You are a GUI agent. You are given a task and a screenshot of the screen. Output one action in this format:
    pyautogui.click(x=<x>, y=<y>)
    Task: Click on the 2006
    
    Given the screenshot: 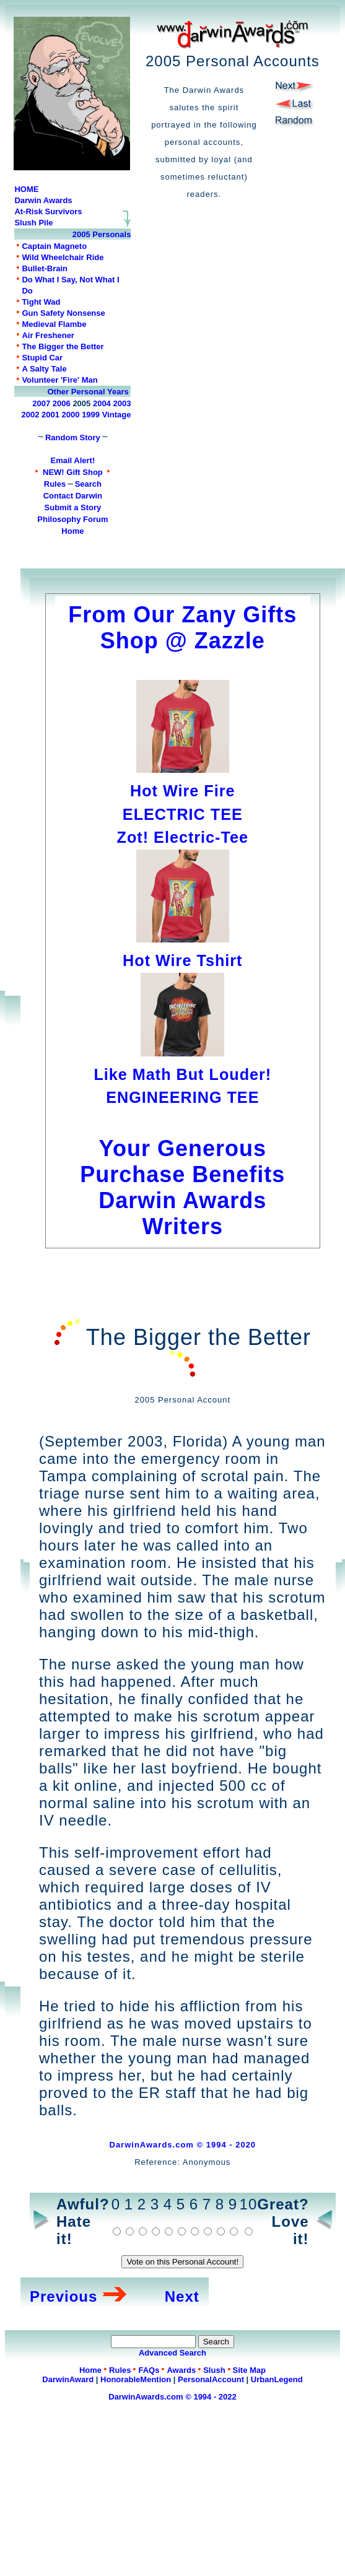 What is the action you would take?
    pyautogui.click(x=62, y=403)
    